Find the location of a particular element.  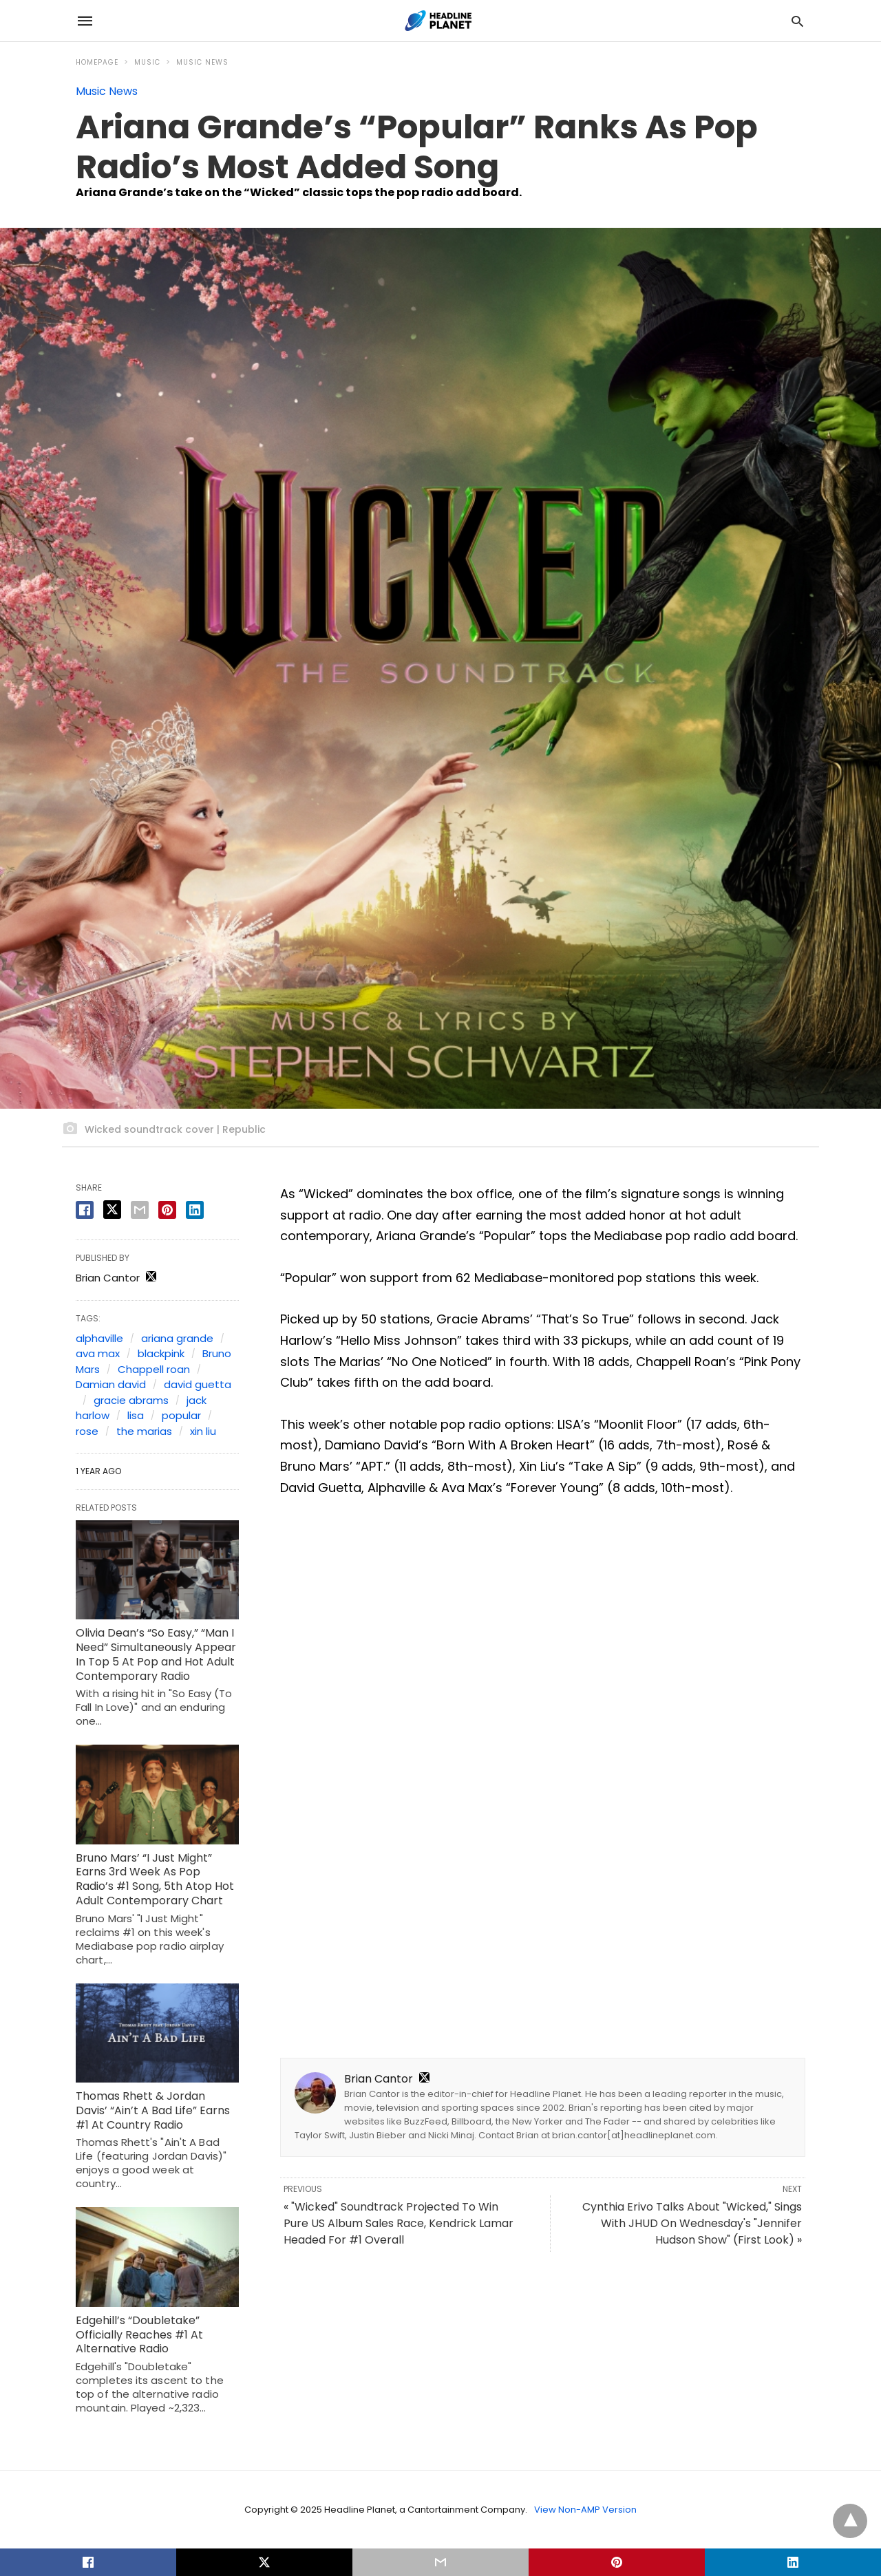

[email share] is located at coordinates (140, 1210).